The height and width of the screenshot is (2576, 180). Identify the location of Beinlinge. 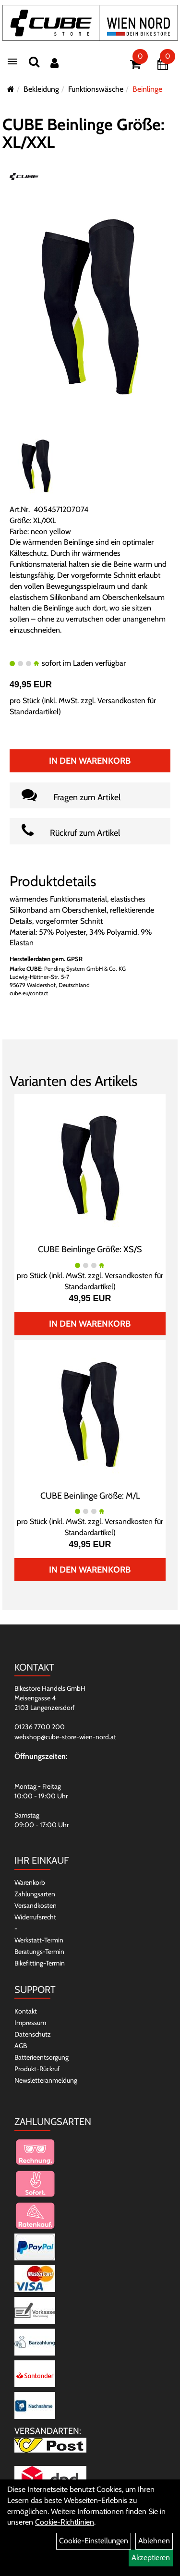
(147, 89).